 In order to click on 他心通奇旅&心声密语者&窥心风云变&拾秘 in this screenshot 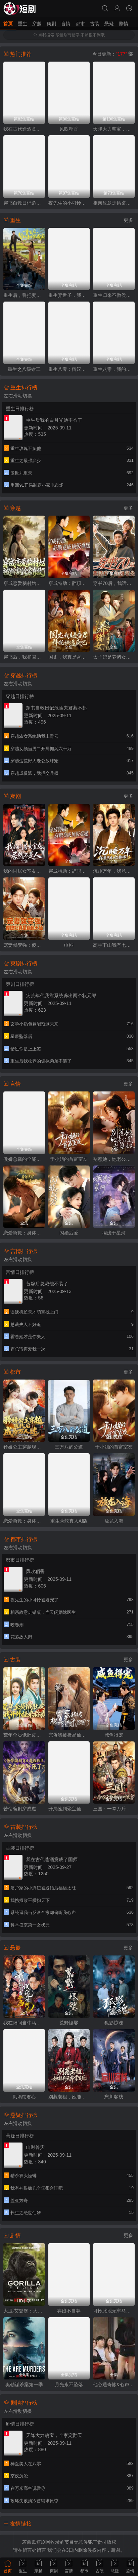, I will do `click(114, 2384)`.